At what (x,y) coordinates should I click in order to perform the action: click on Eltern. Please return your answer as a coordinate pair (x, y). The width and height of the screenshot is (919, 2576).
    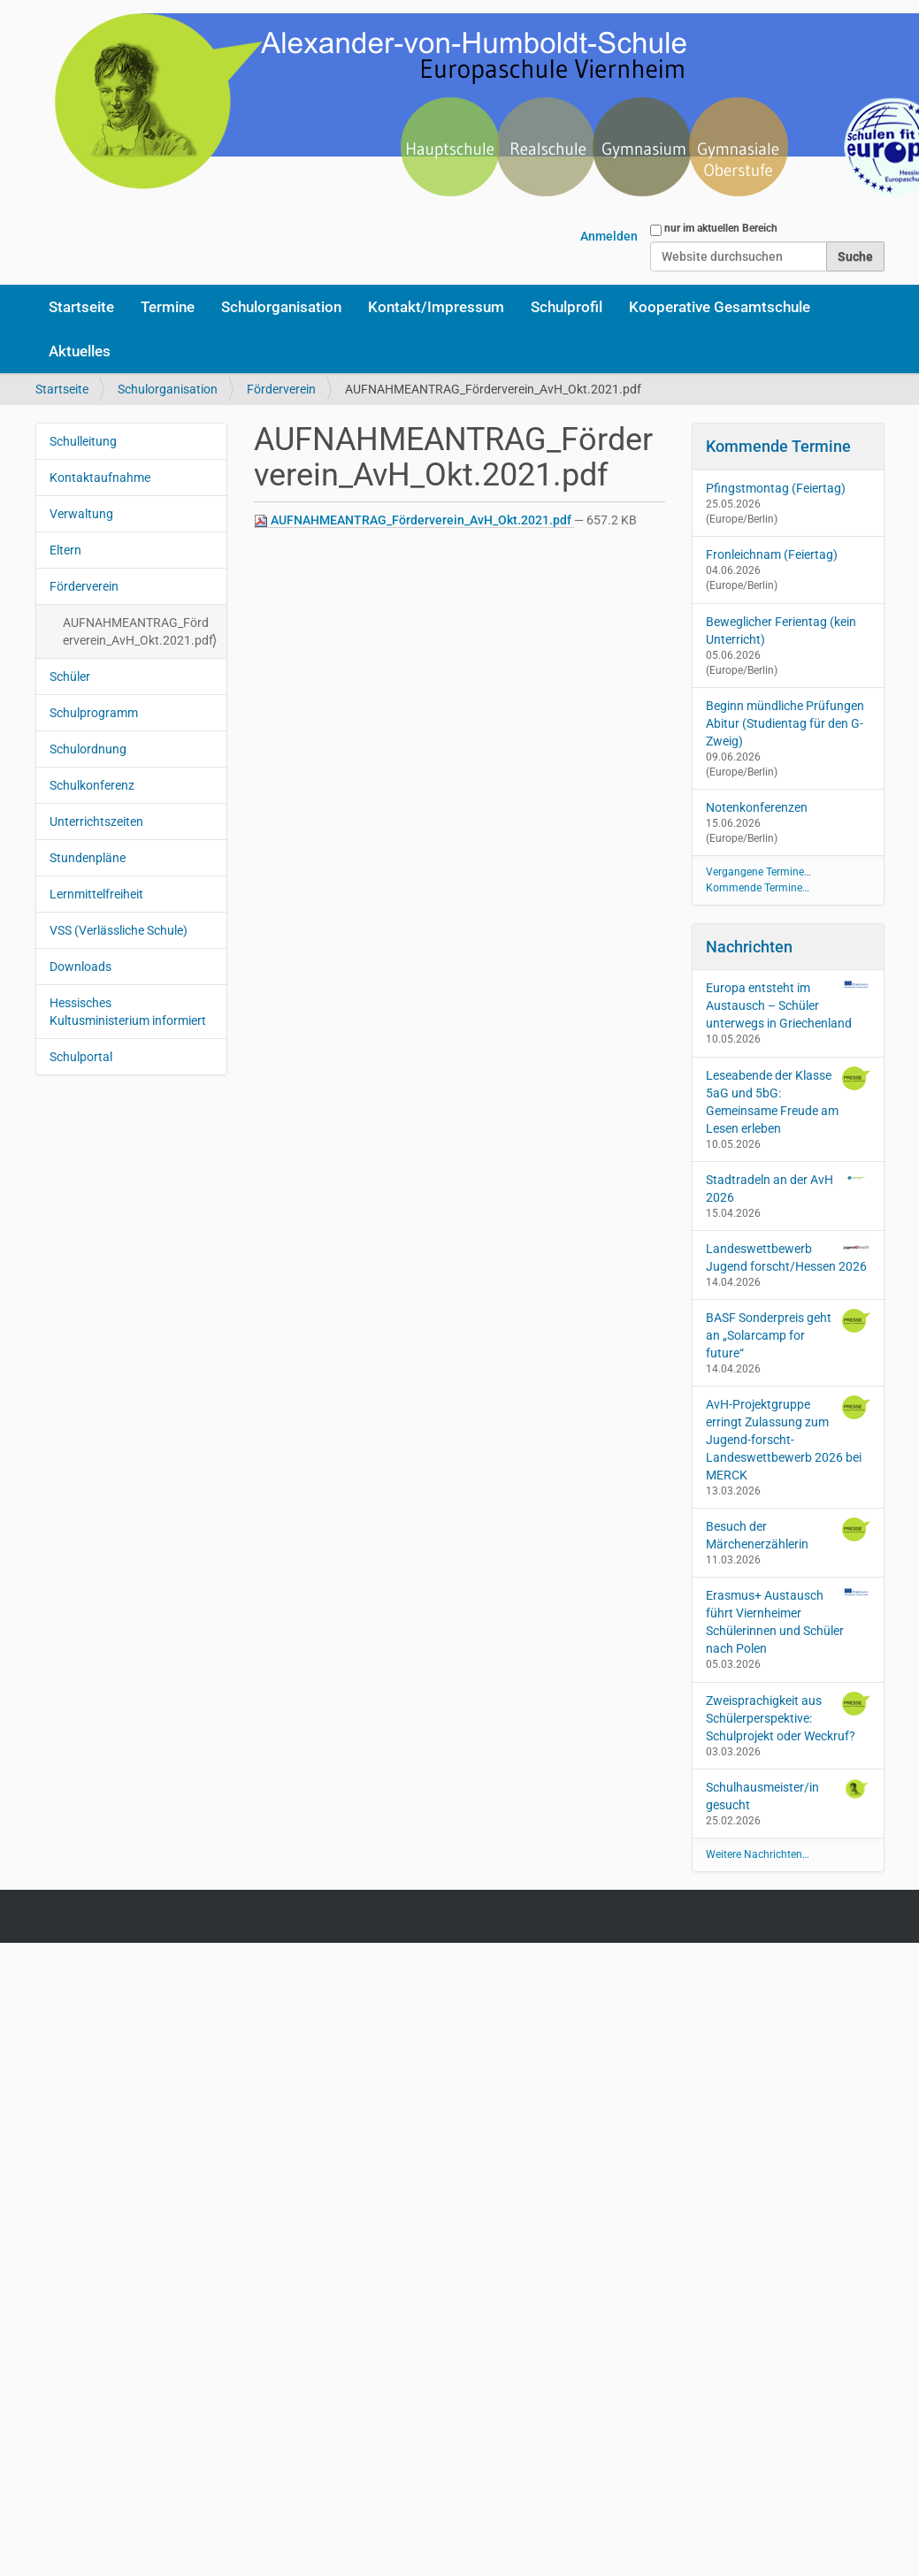
    Looking at the image, I should click on (65, 550).